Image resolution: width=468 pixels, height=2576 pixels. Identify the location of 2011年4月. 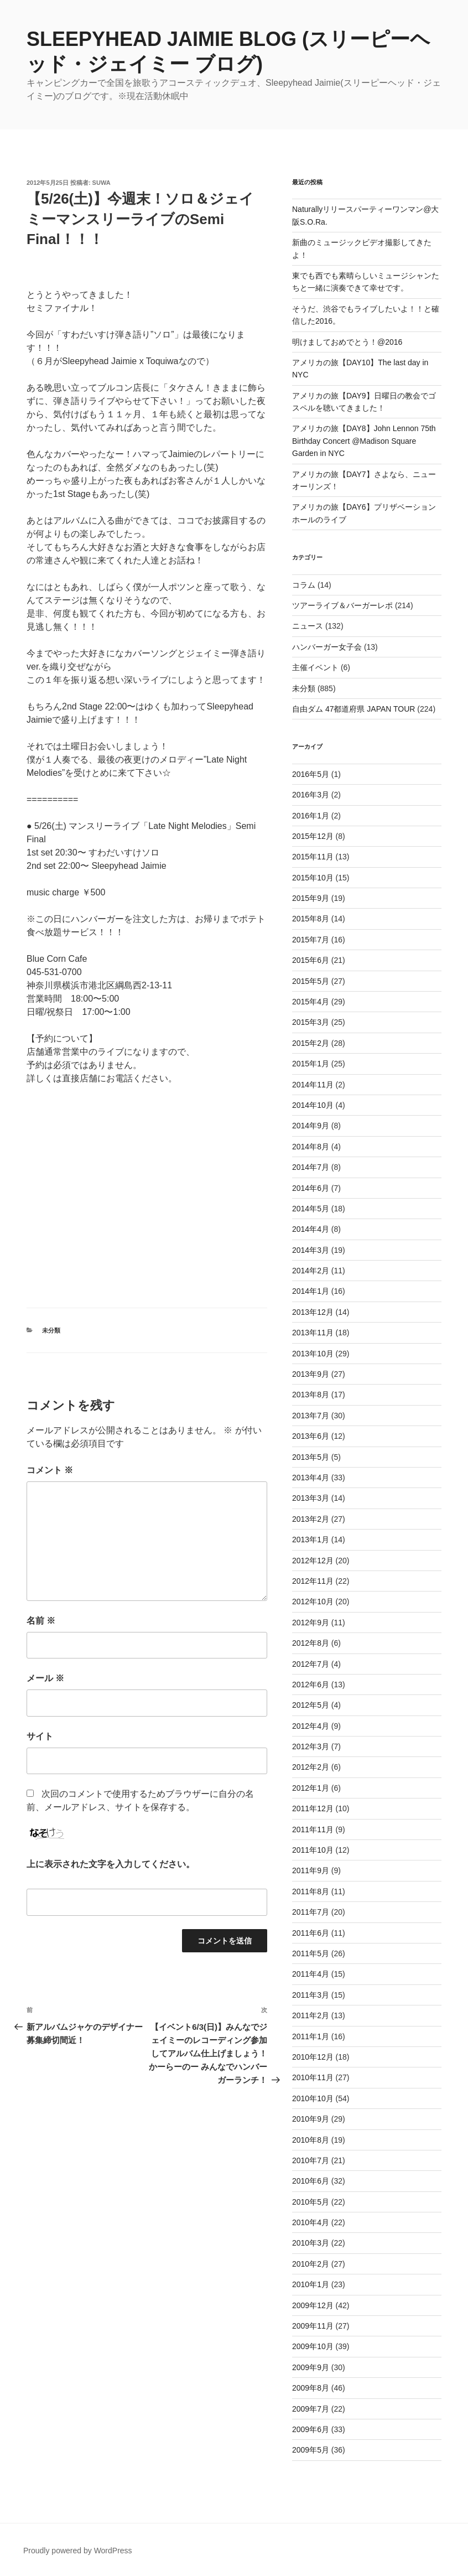
(310, 1973).